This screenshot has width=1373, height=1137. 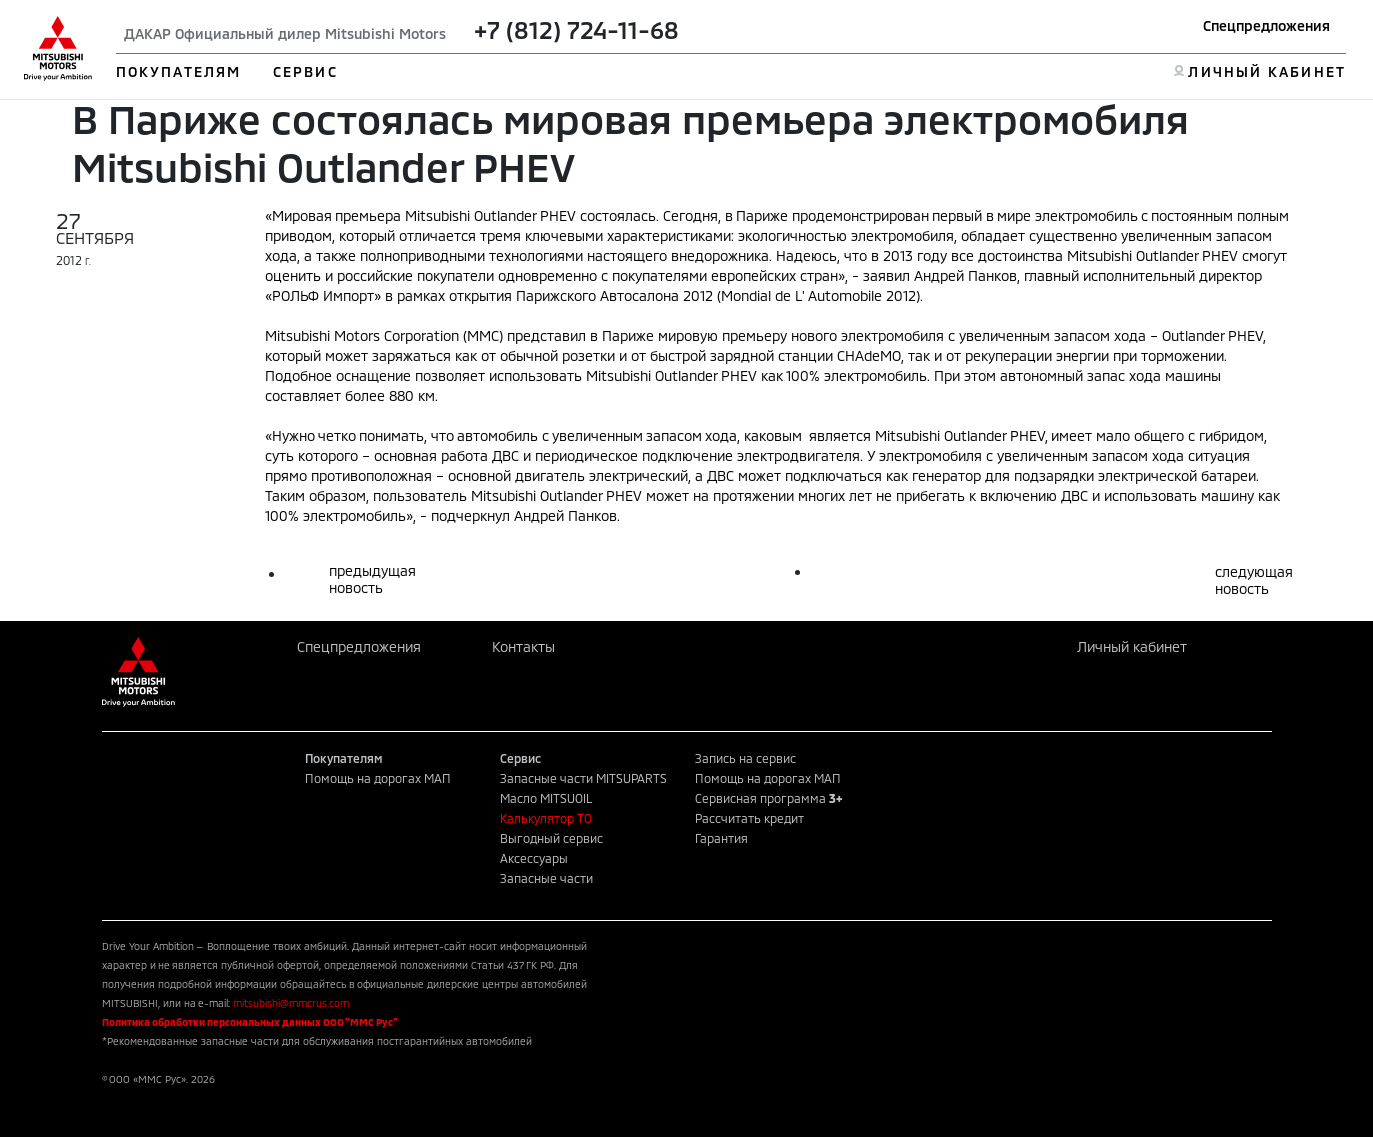 I want to click on mitsubishi@mmcrus.com, so click(x=291, y=1003).